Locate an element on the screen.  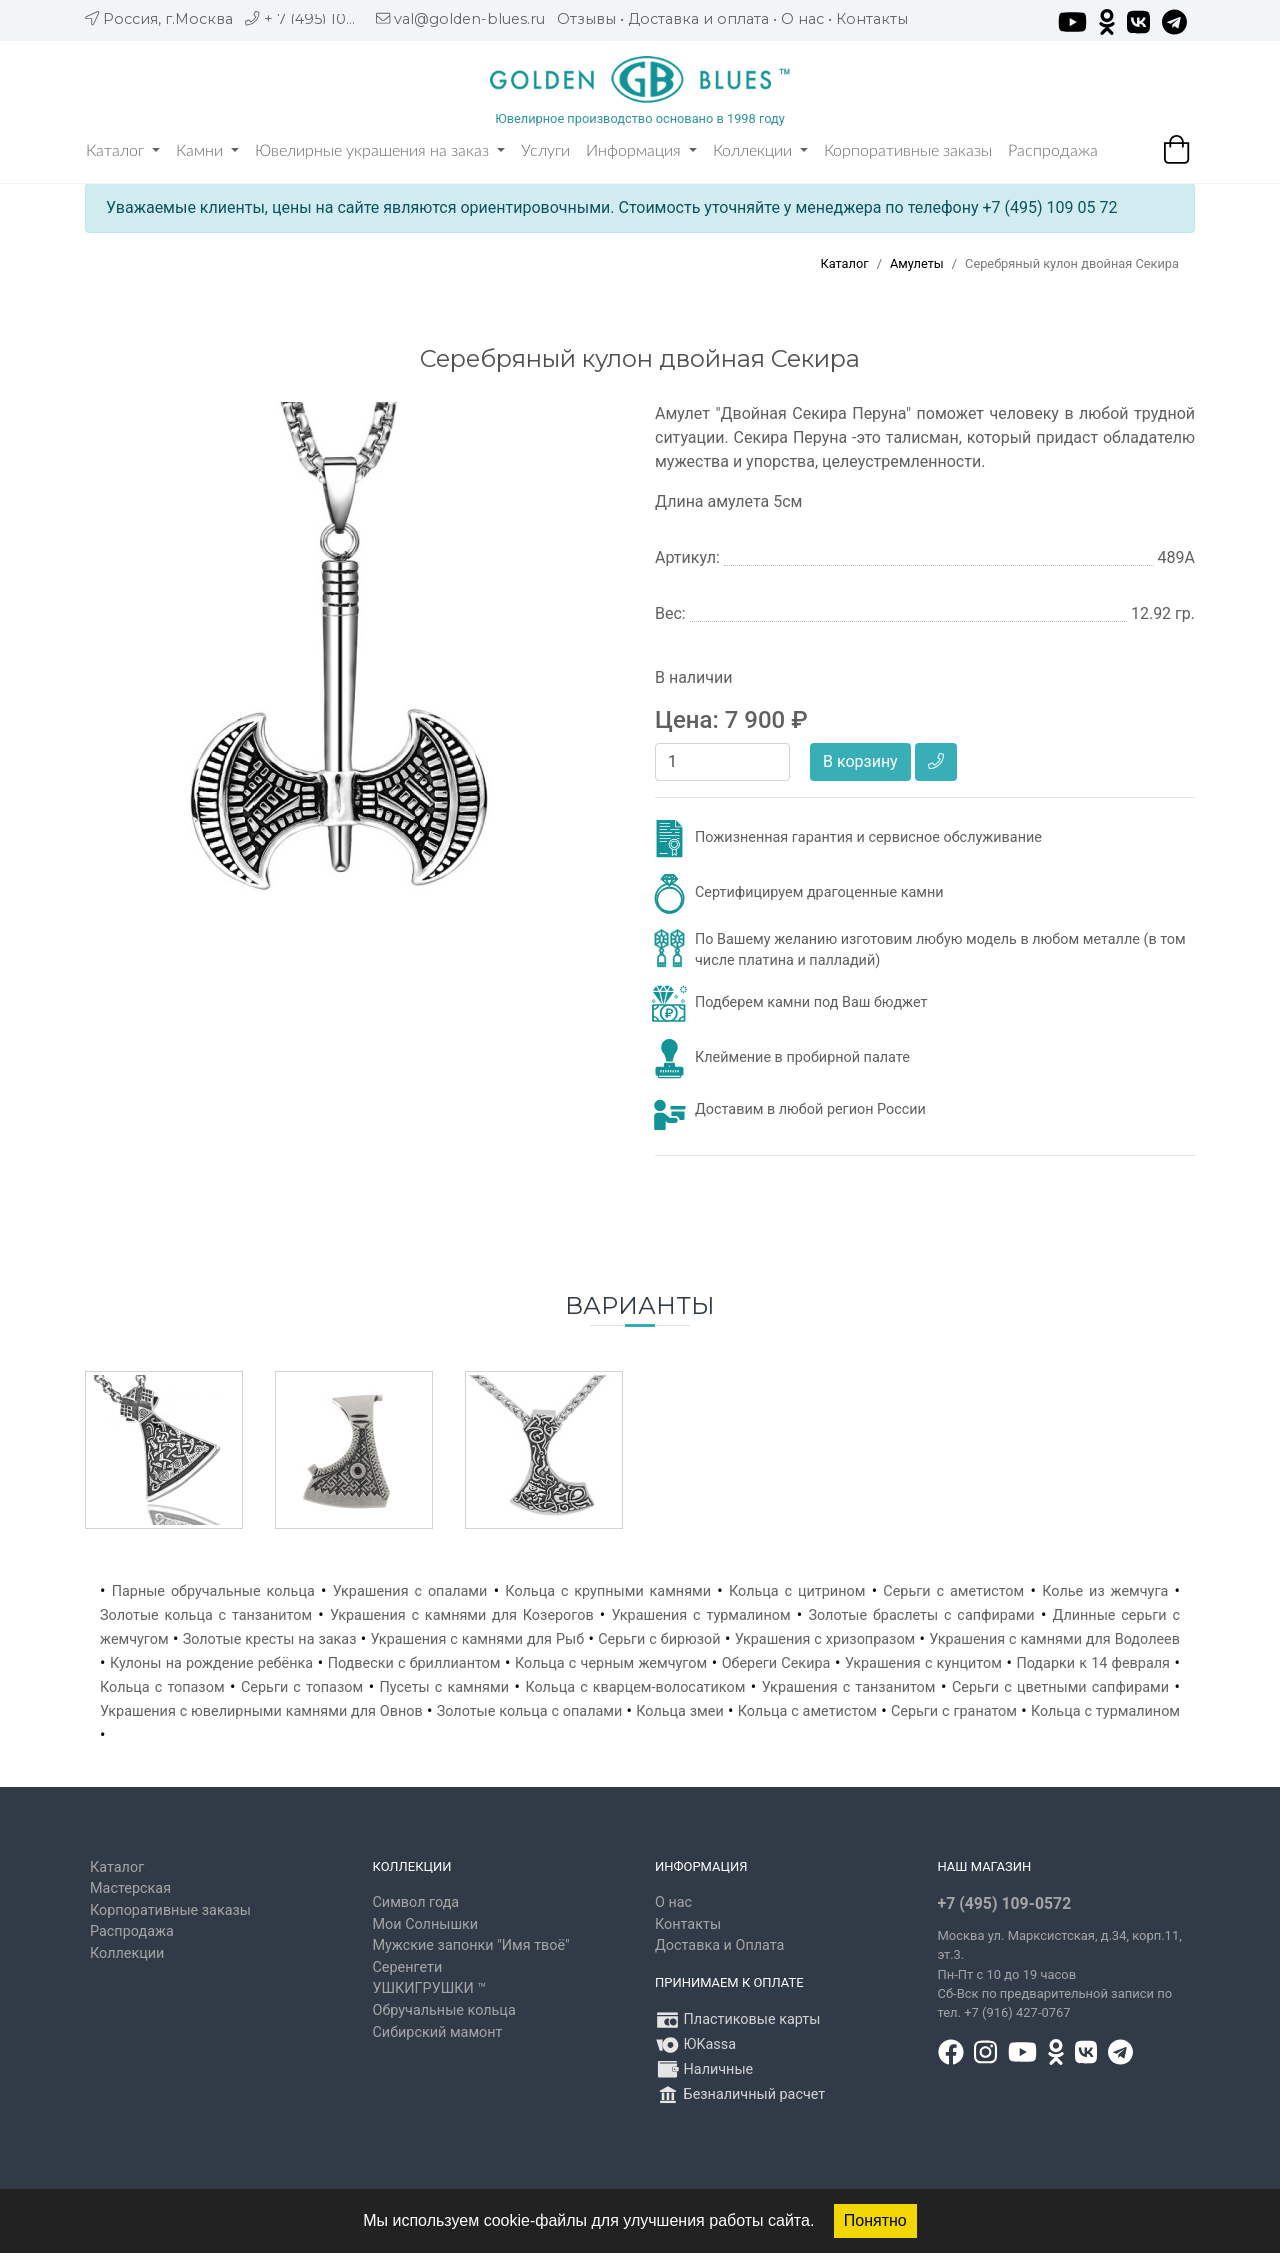
УШКИГРУШКИ ™ is located at coordinates (430, 1988).